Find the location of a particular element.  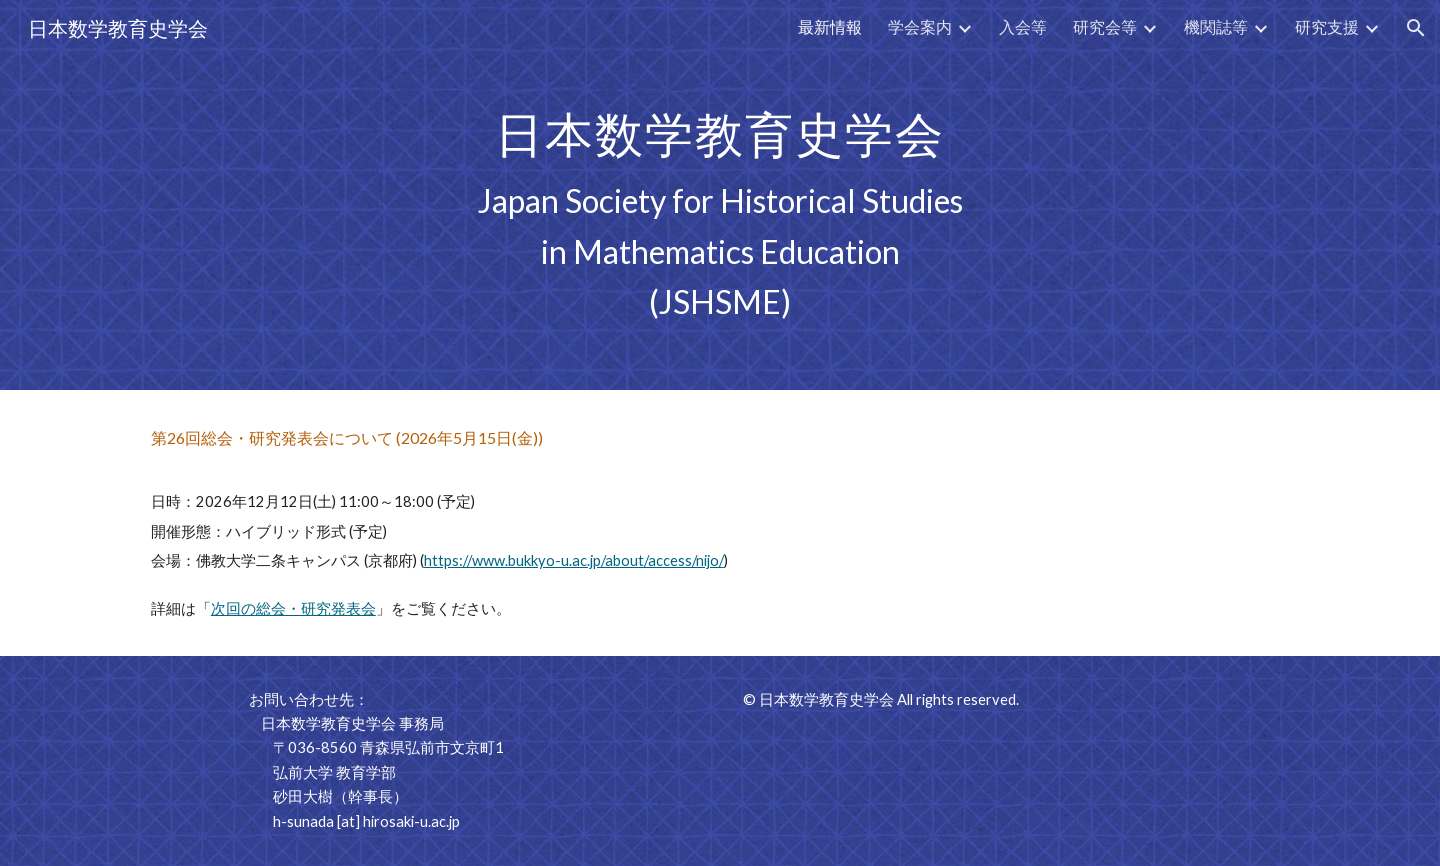

研究支援 [link] is located at coordinates (1327, 26).